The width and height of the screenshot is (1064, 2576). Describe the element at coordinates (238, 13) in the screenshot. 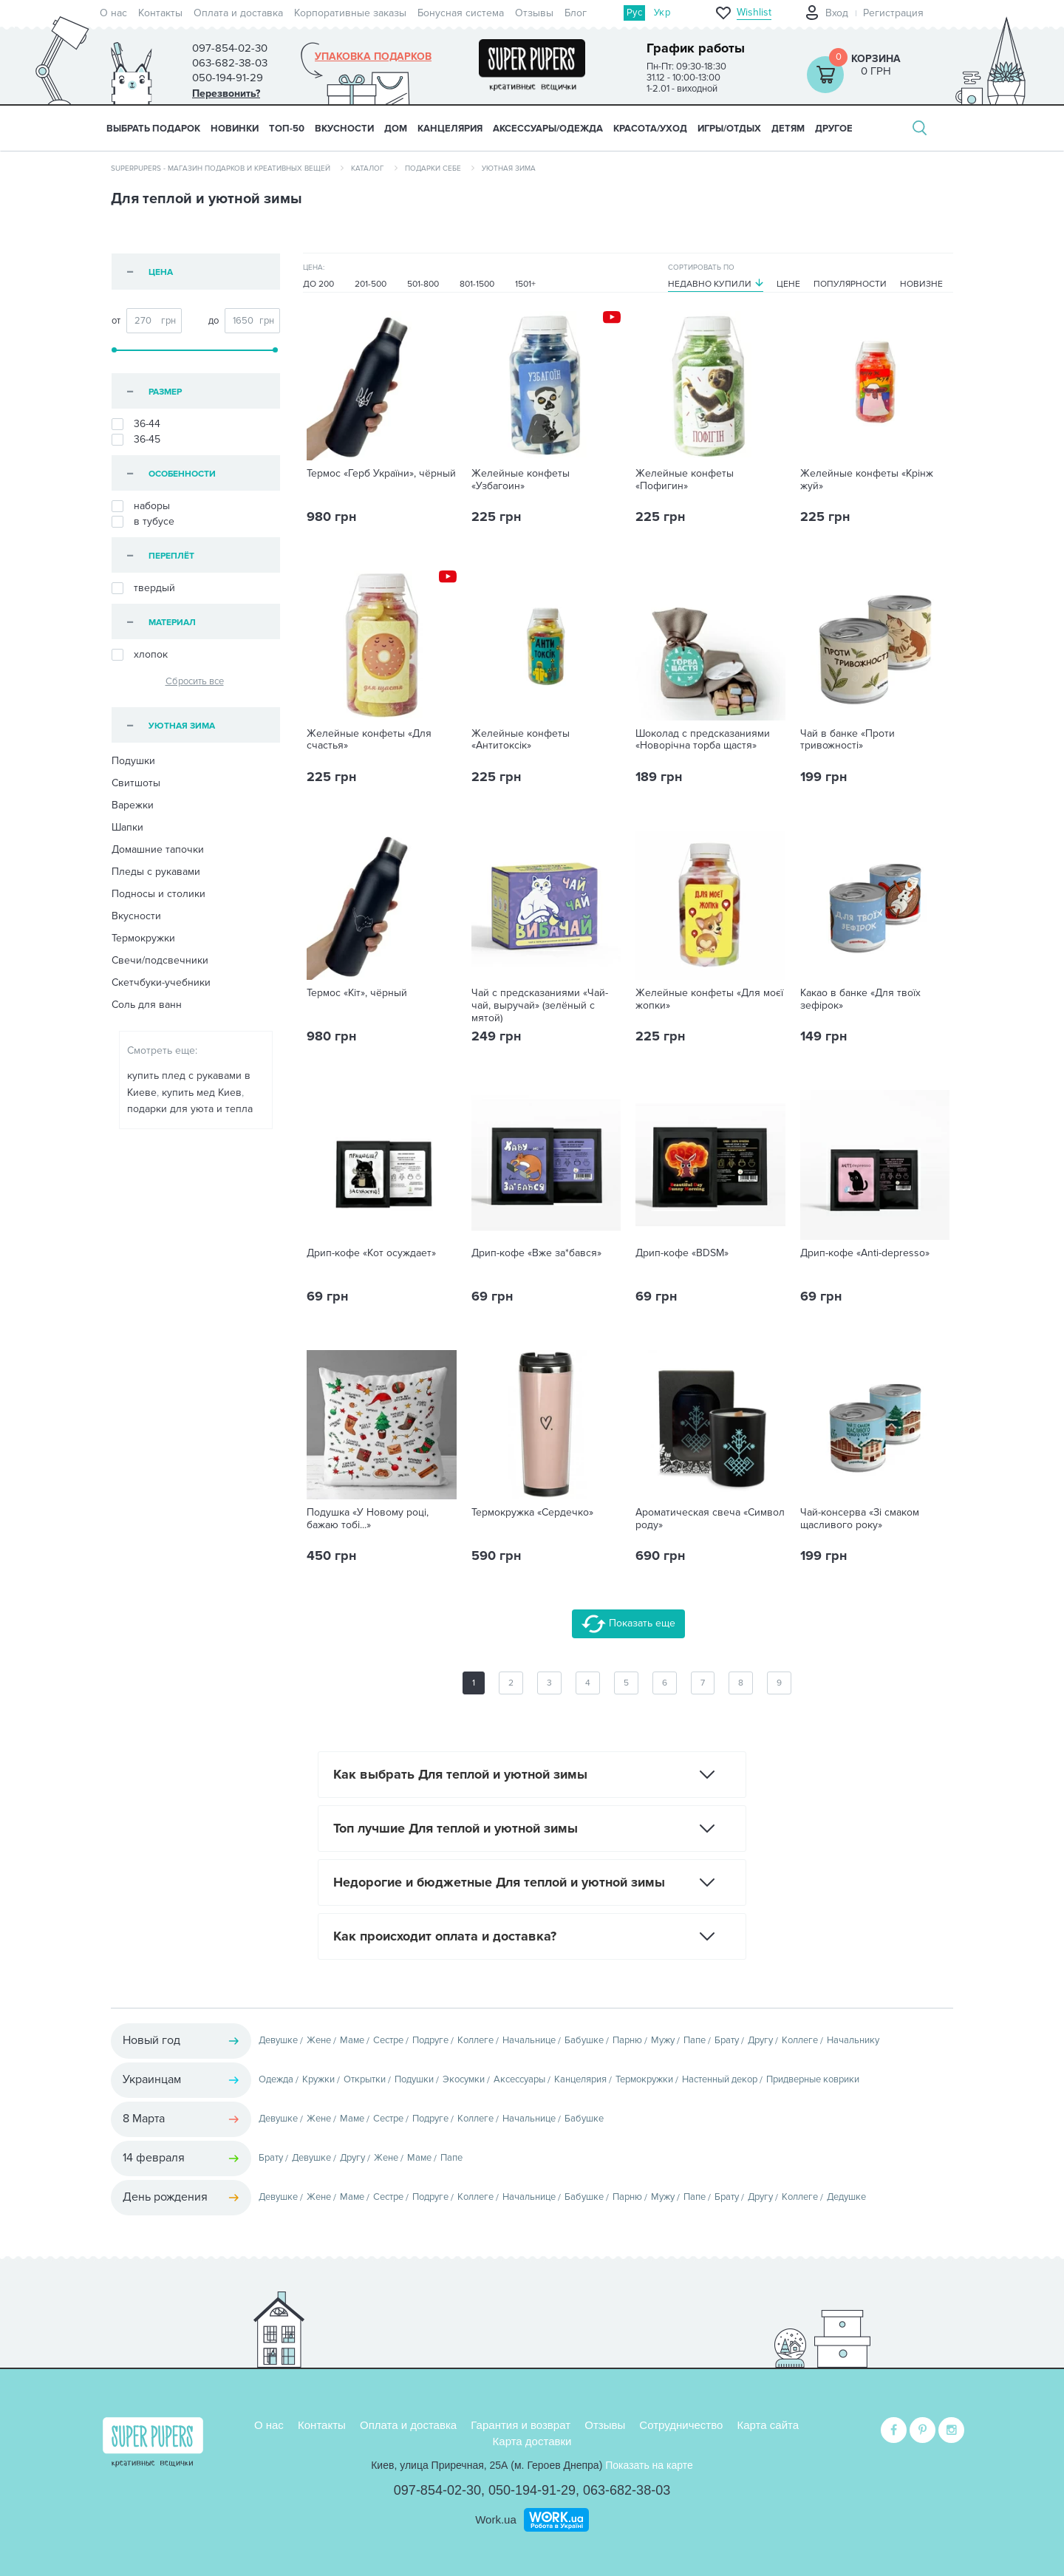

I see `Оплата и доставка` at that location.